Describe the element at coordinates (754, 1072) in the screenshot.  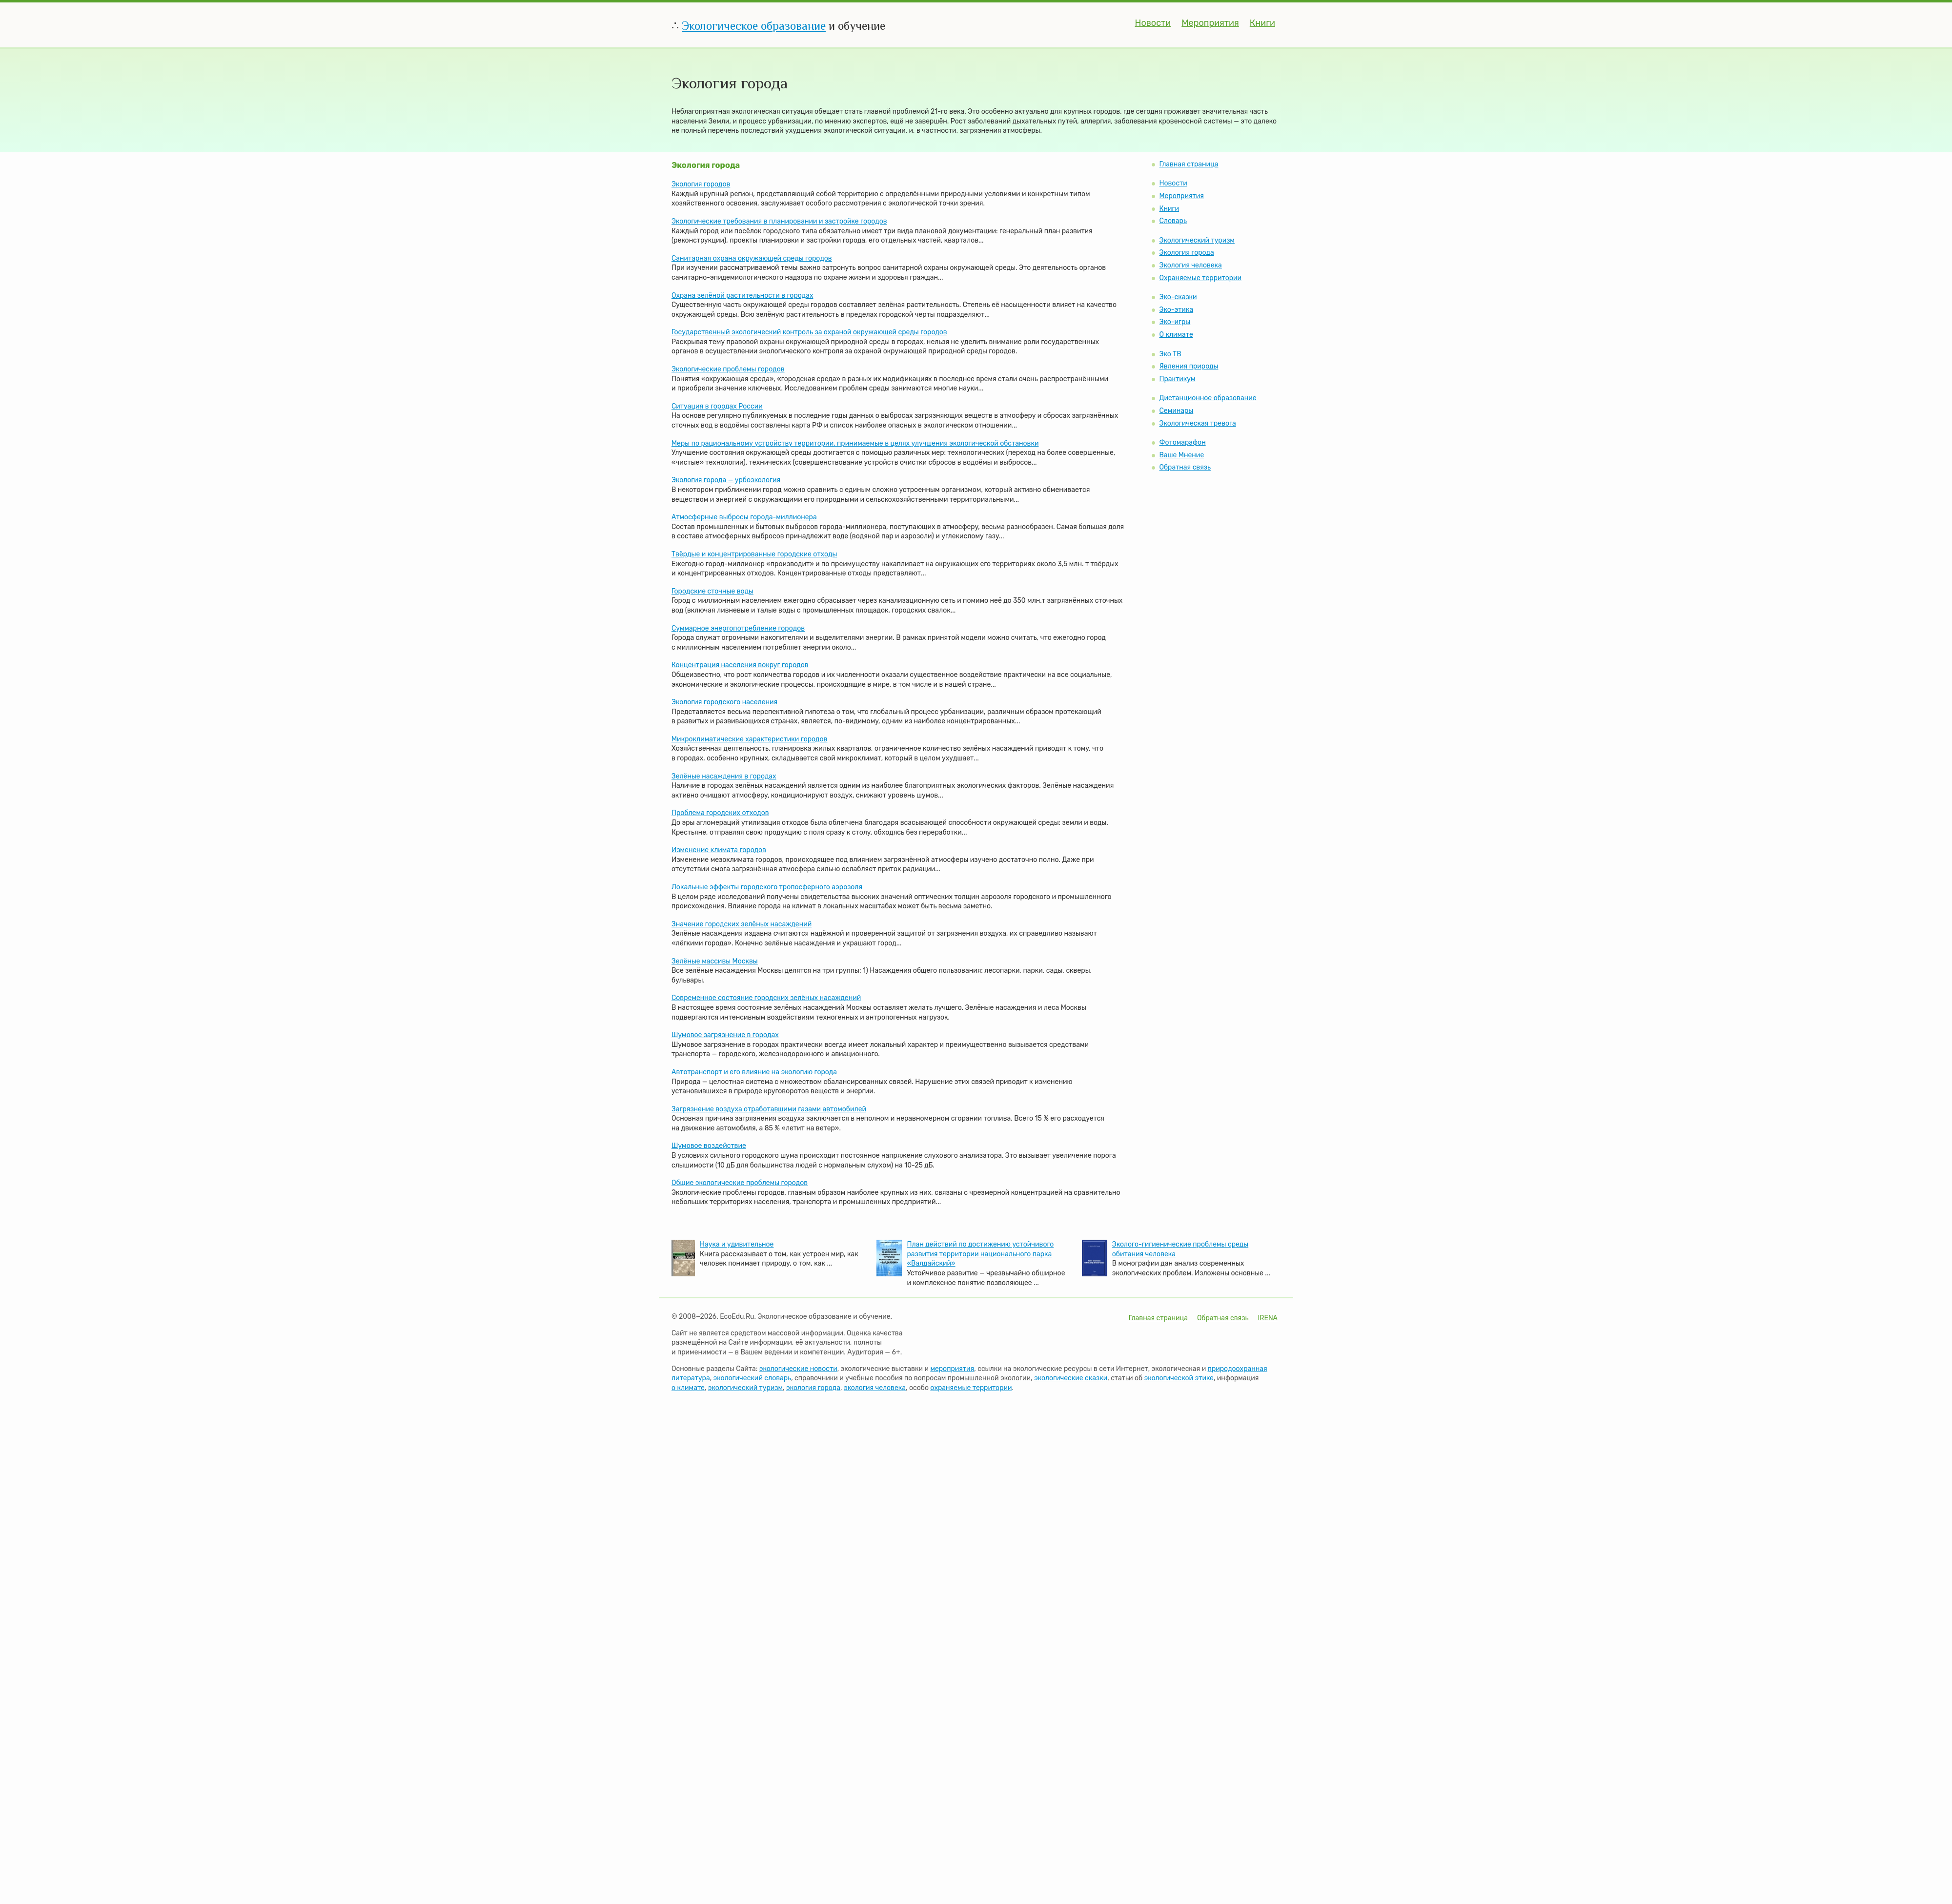
I see `Автотранспорт и его влияние на экологию города` at that location.